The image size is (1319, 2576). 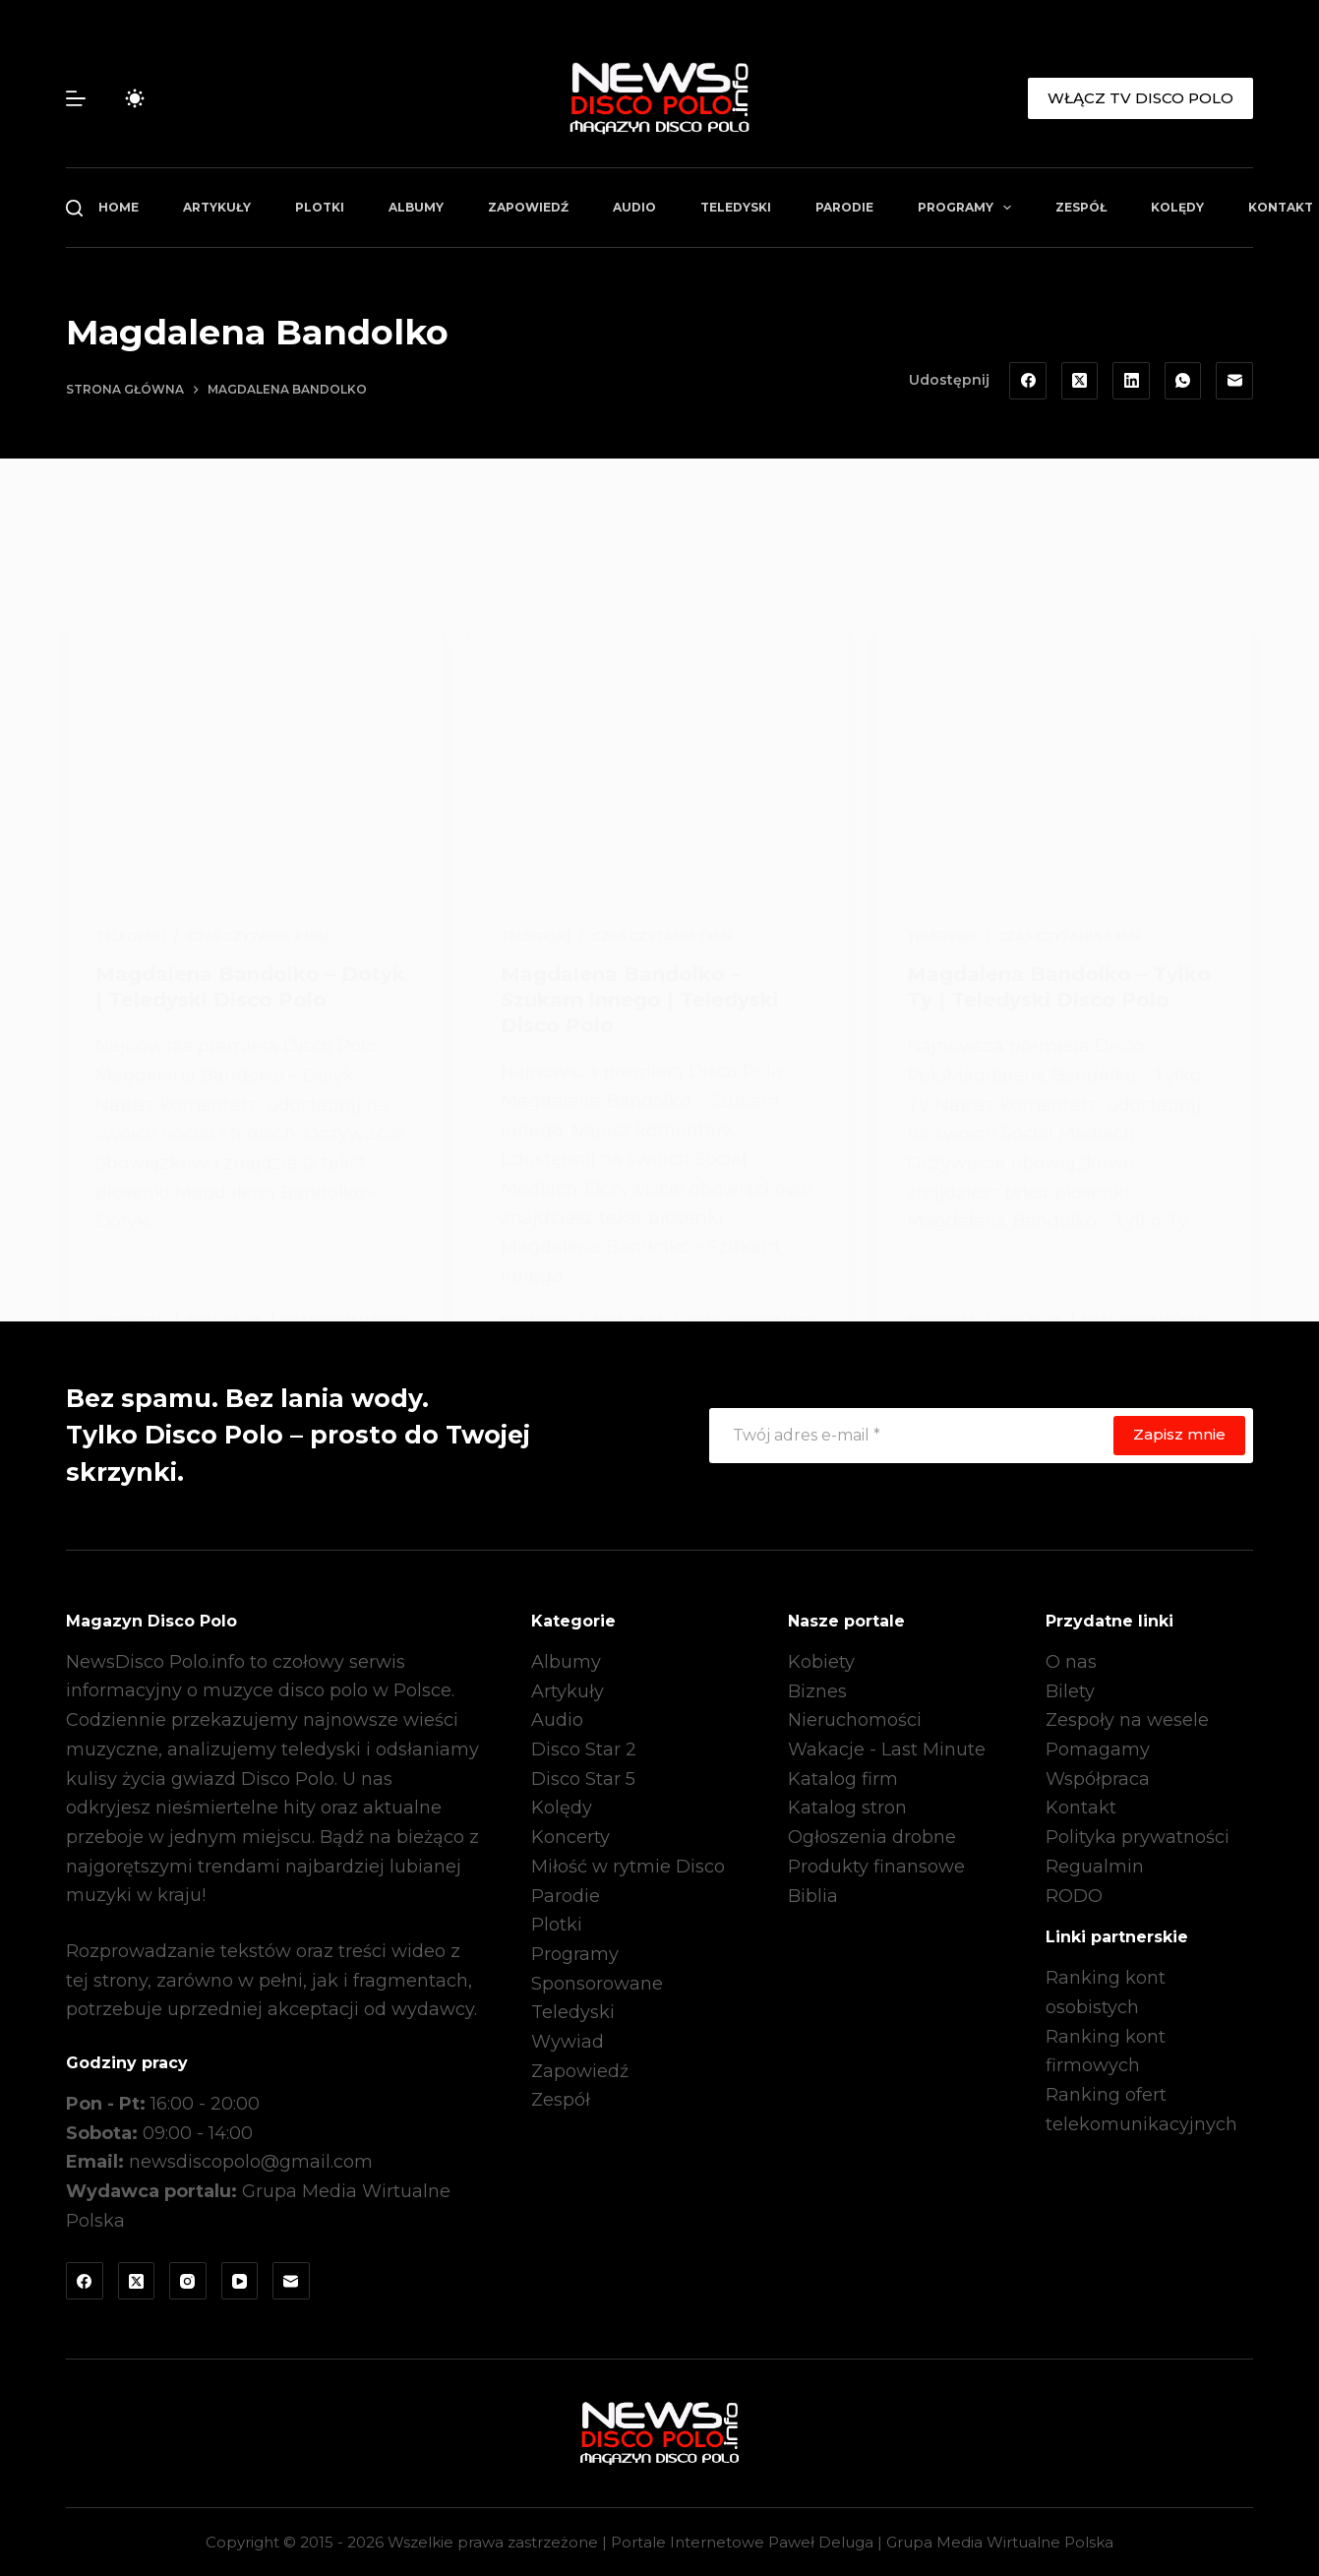 I want to click on Kolędy, so click(x=1177, y=207).